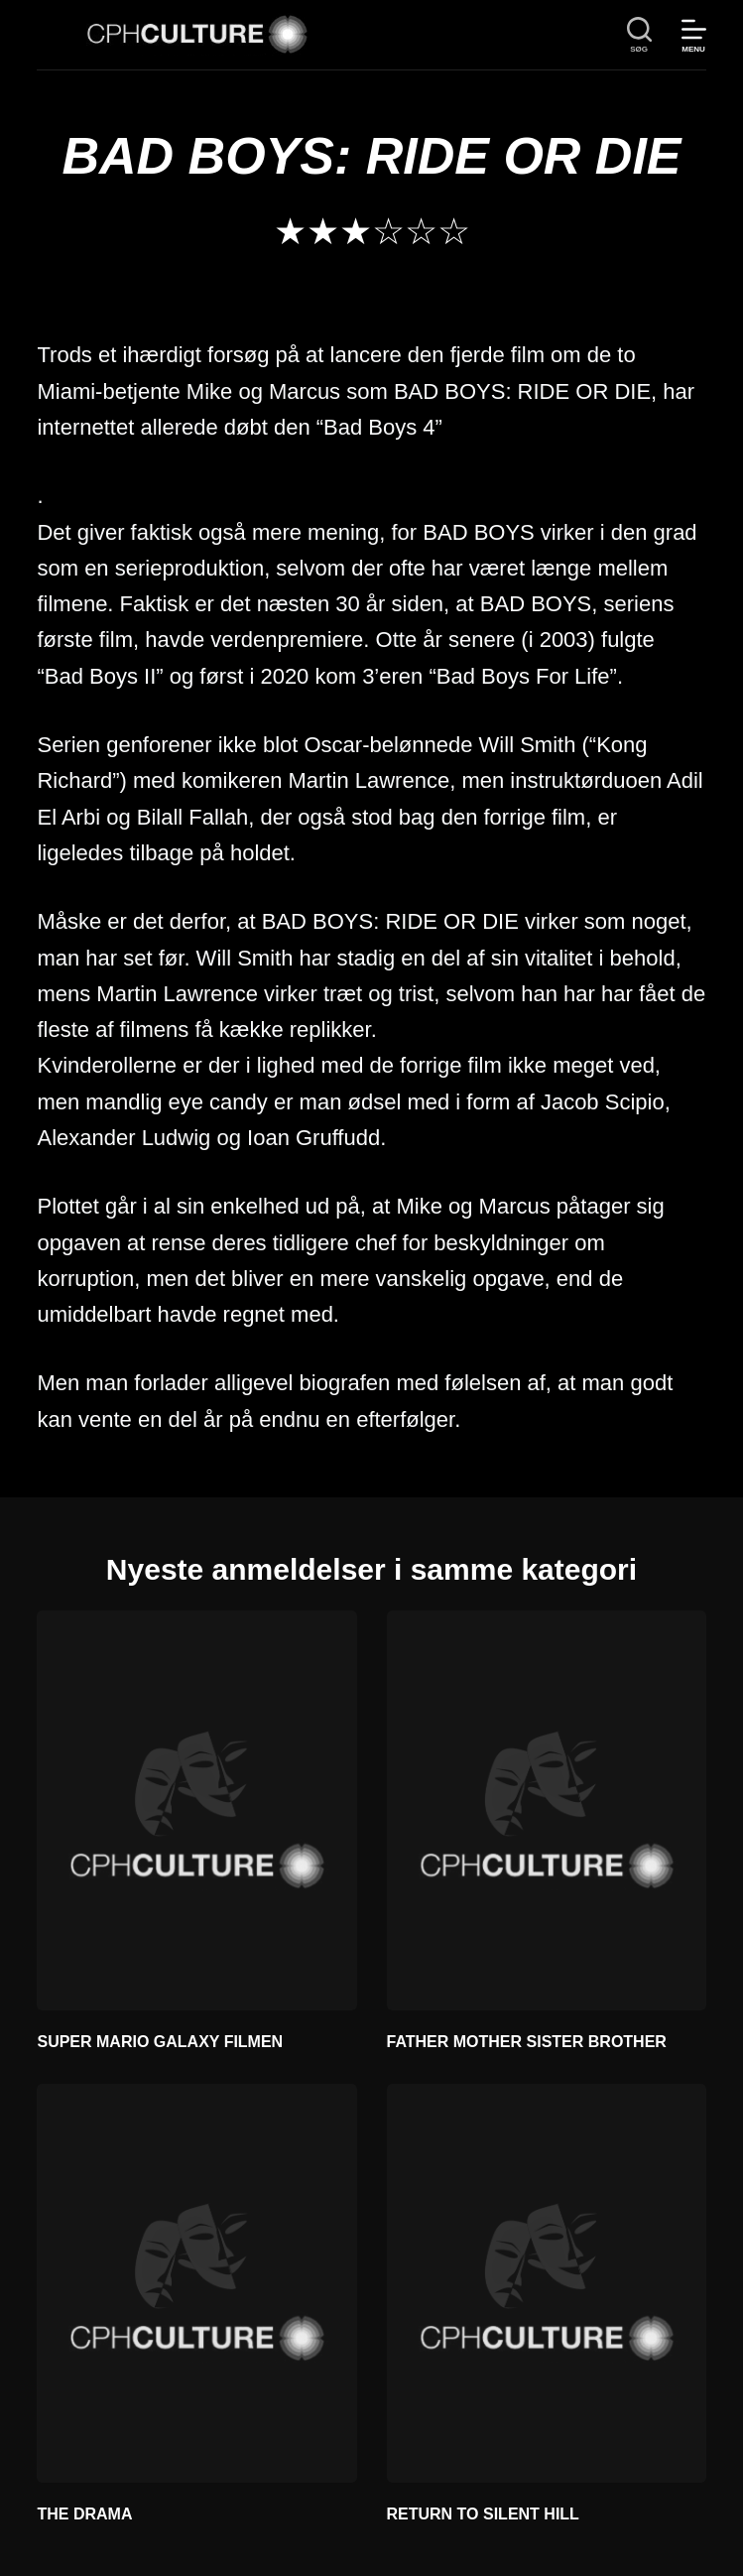 The width and height of the screenshot is (743, 2576). What do you see at coordinates (639, 35) in the screenshot?
I see `[søg]` at bounding box center [639, 35].